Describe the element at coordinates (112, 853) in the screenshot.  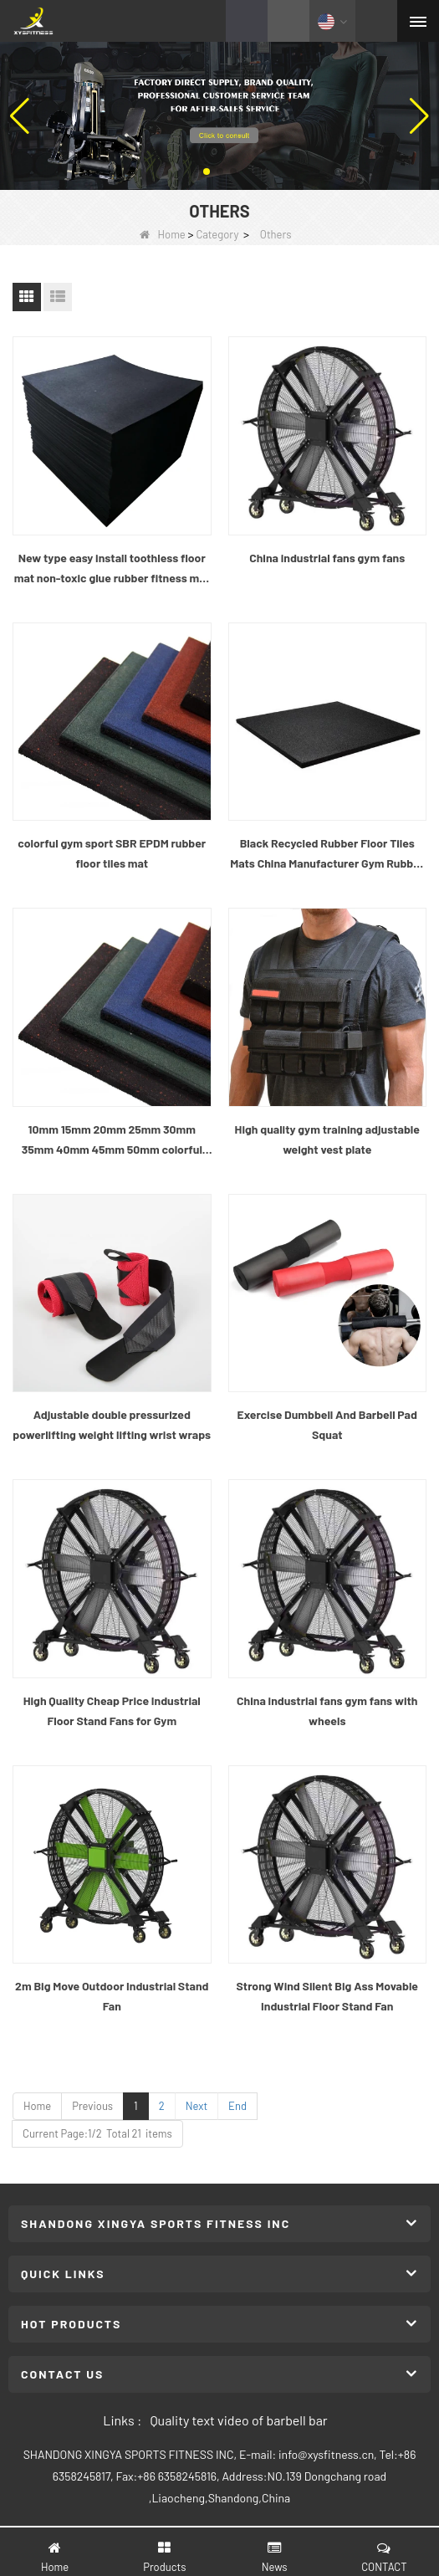
I see `colorful gym sport SBR EPDM rubber floor tiles mat` at that location.